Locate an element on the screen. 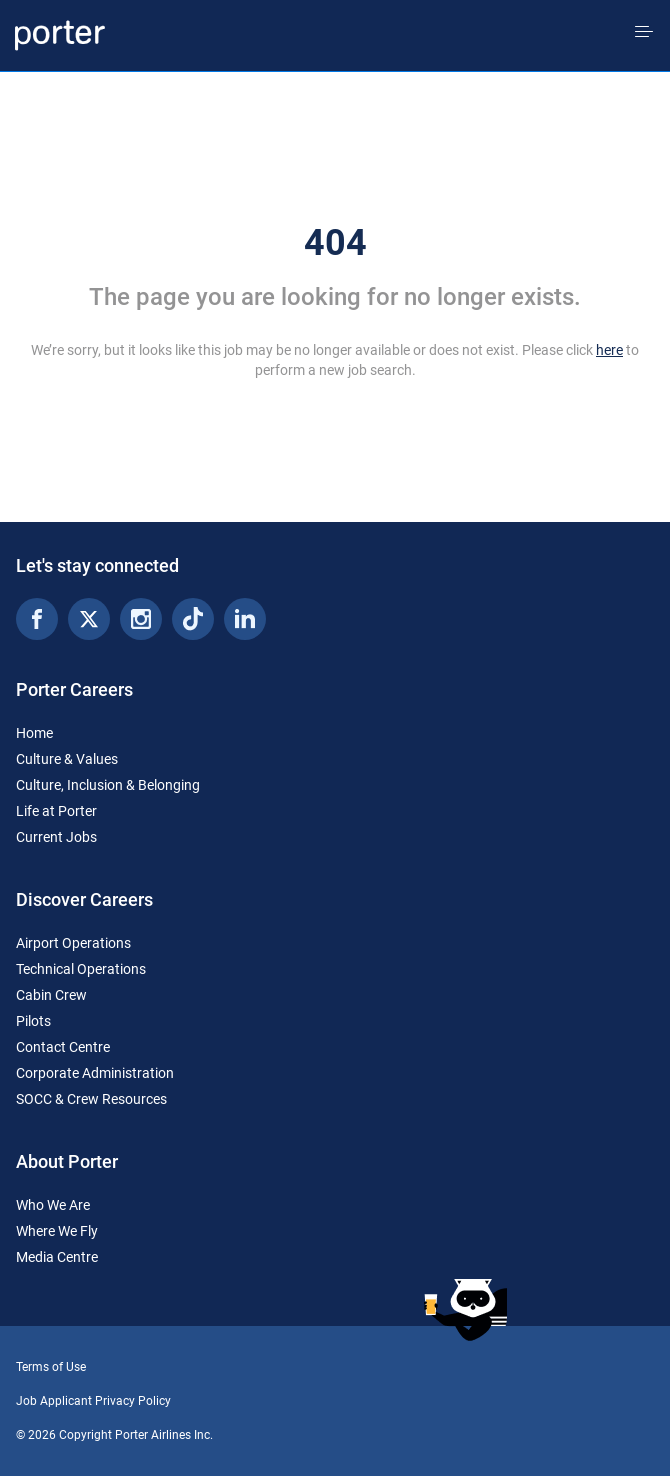 The image size is (670, 1476). Who We Are is located at coordinates (53, 1205).